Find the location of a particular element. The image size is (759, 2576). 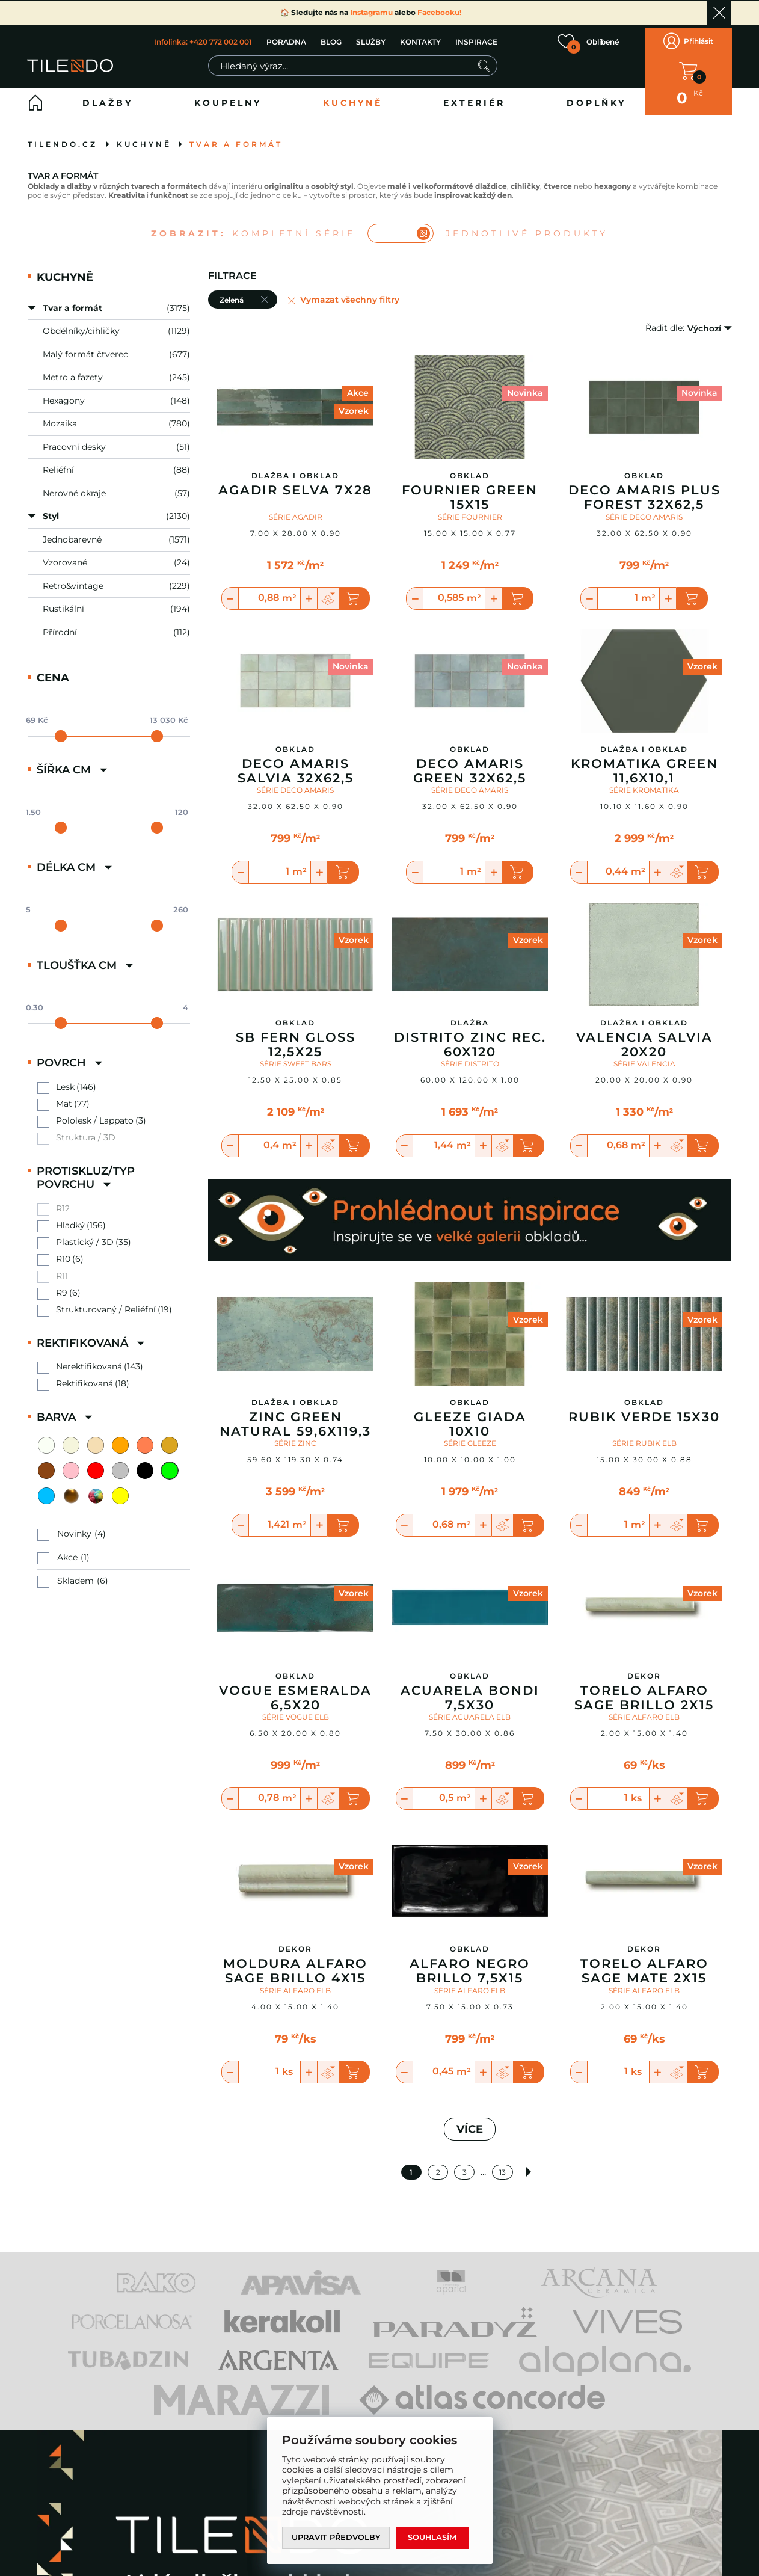

R9 is located at coordinates (61, 1286).